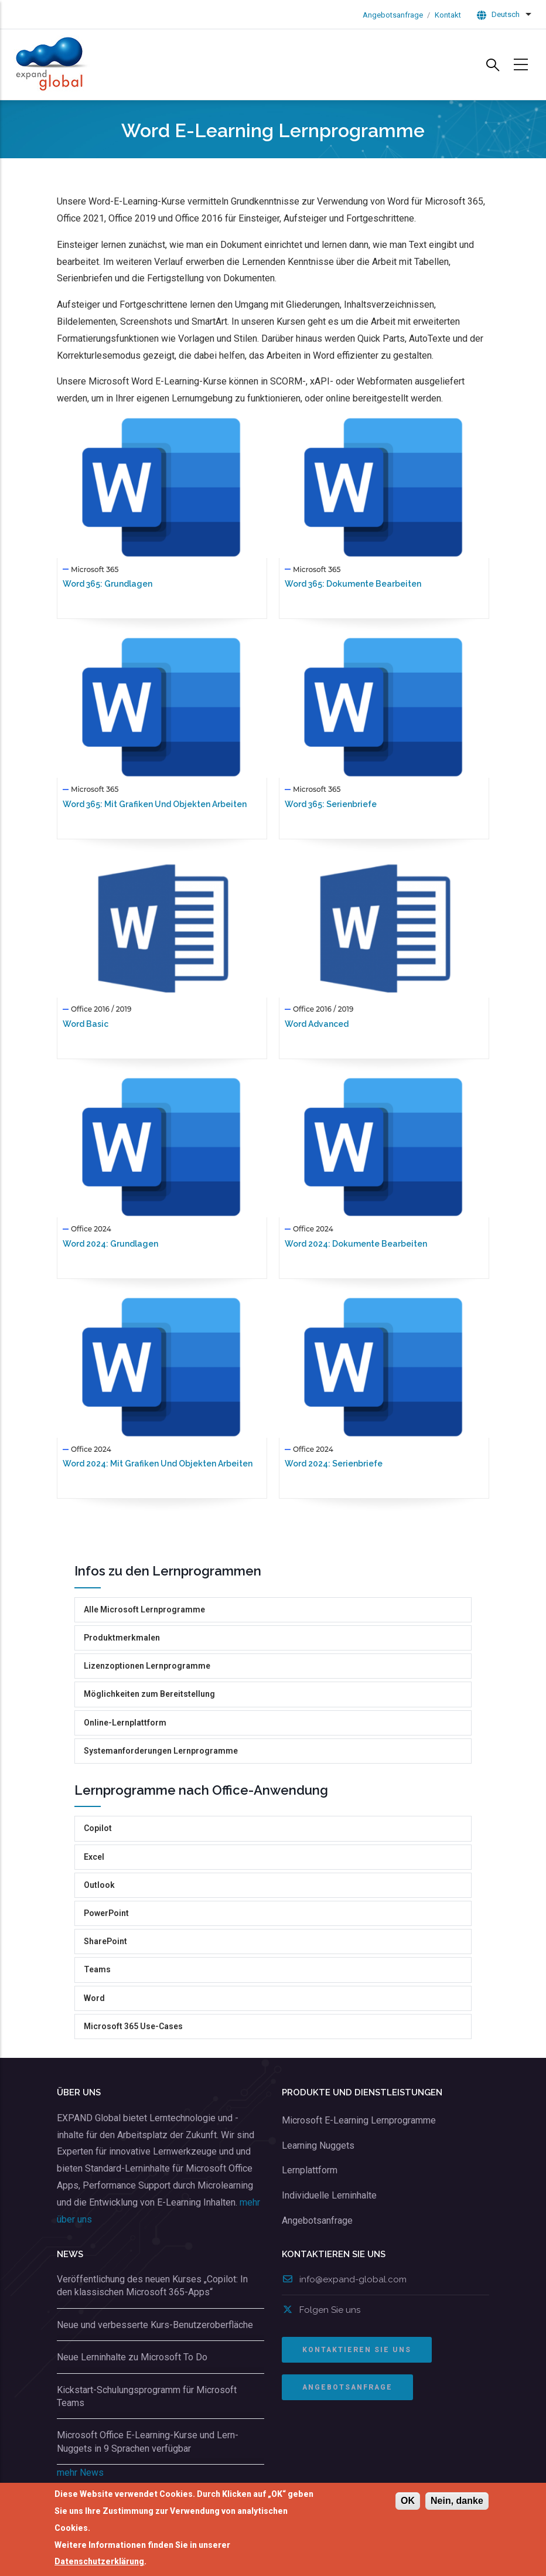  I want to click on Word 365: Grundlagen, so click(107, 583).